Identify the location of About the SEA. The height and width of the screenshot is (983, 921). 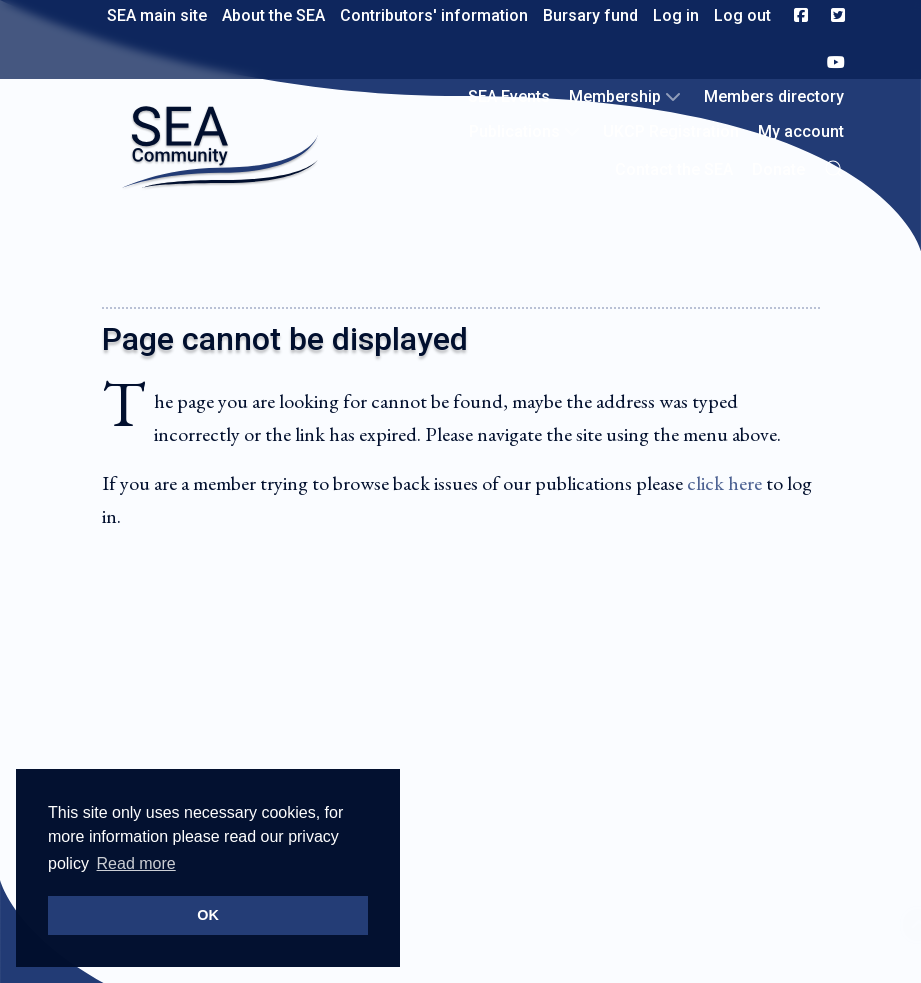
(273, 15).